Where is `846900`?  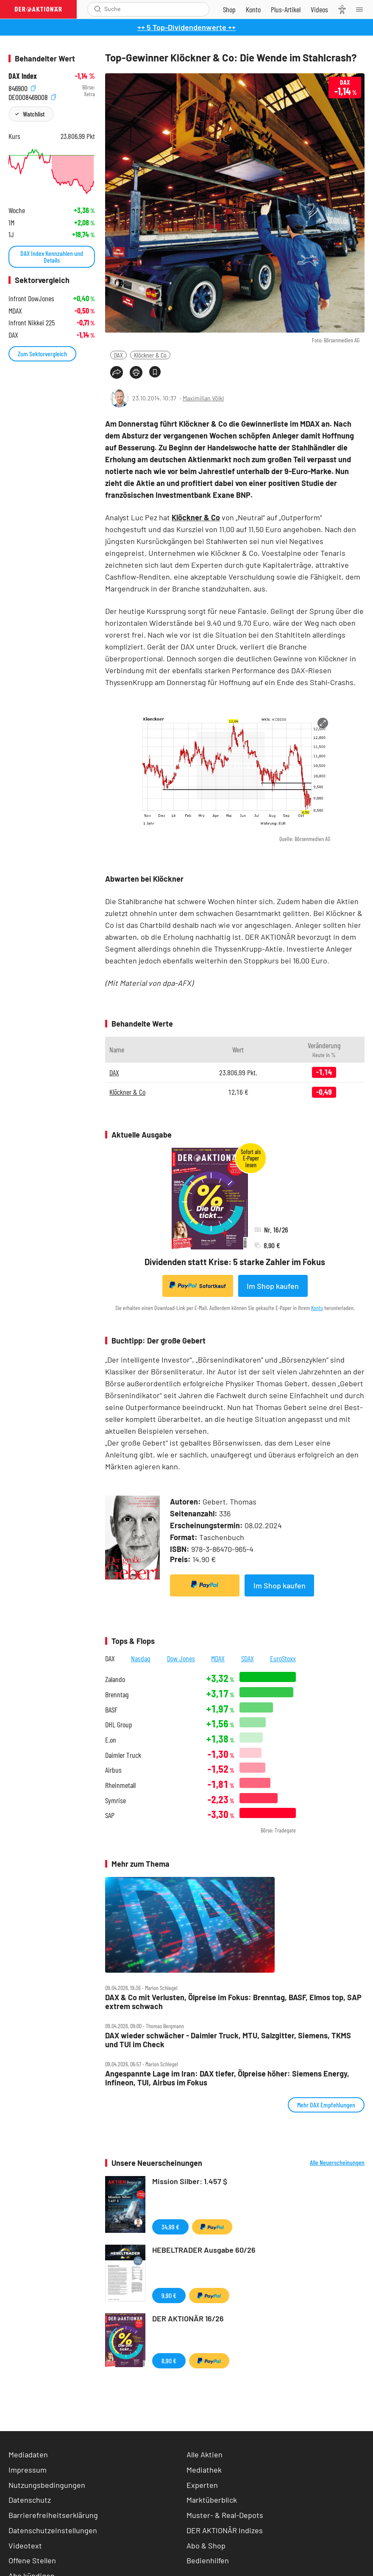 846900 is located at coordinates (22, 87).